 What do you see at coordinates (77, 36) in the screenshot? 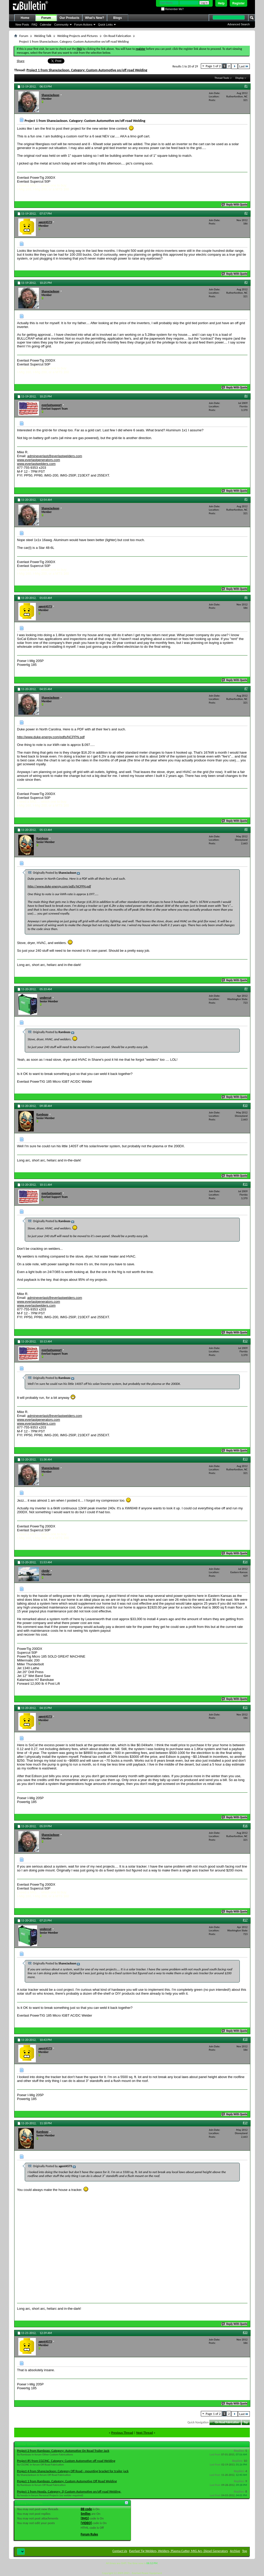
I see `Welding Projects and Pictures` at bounding box center [77, 36].